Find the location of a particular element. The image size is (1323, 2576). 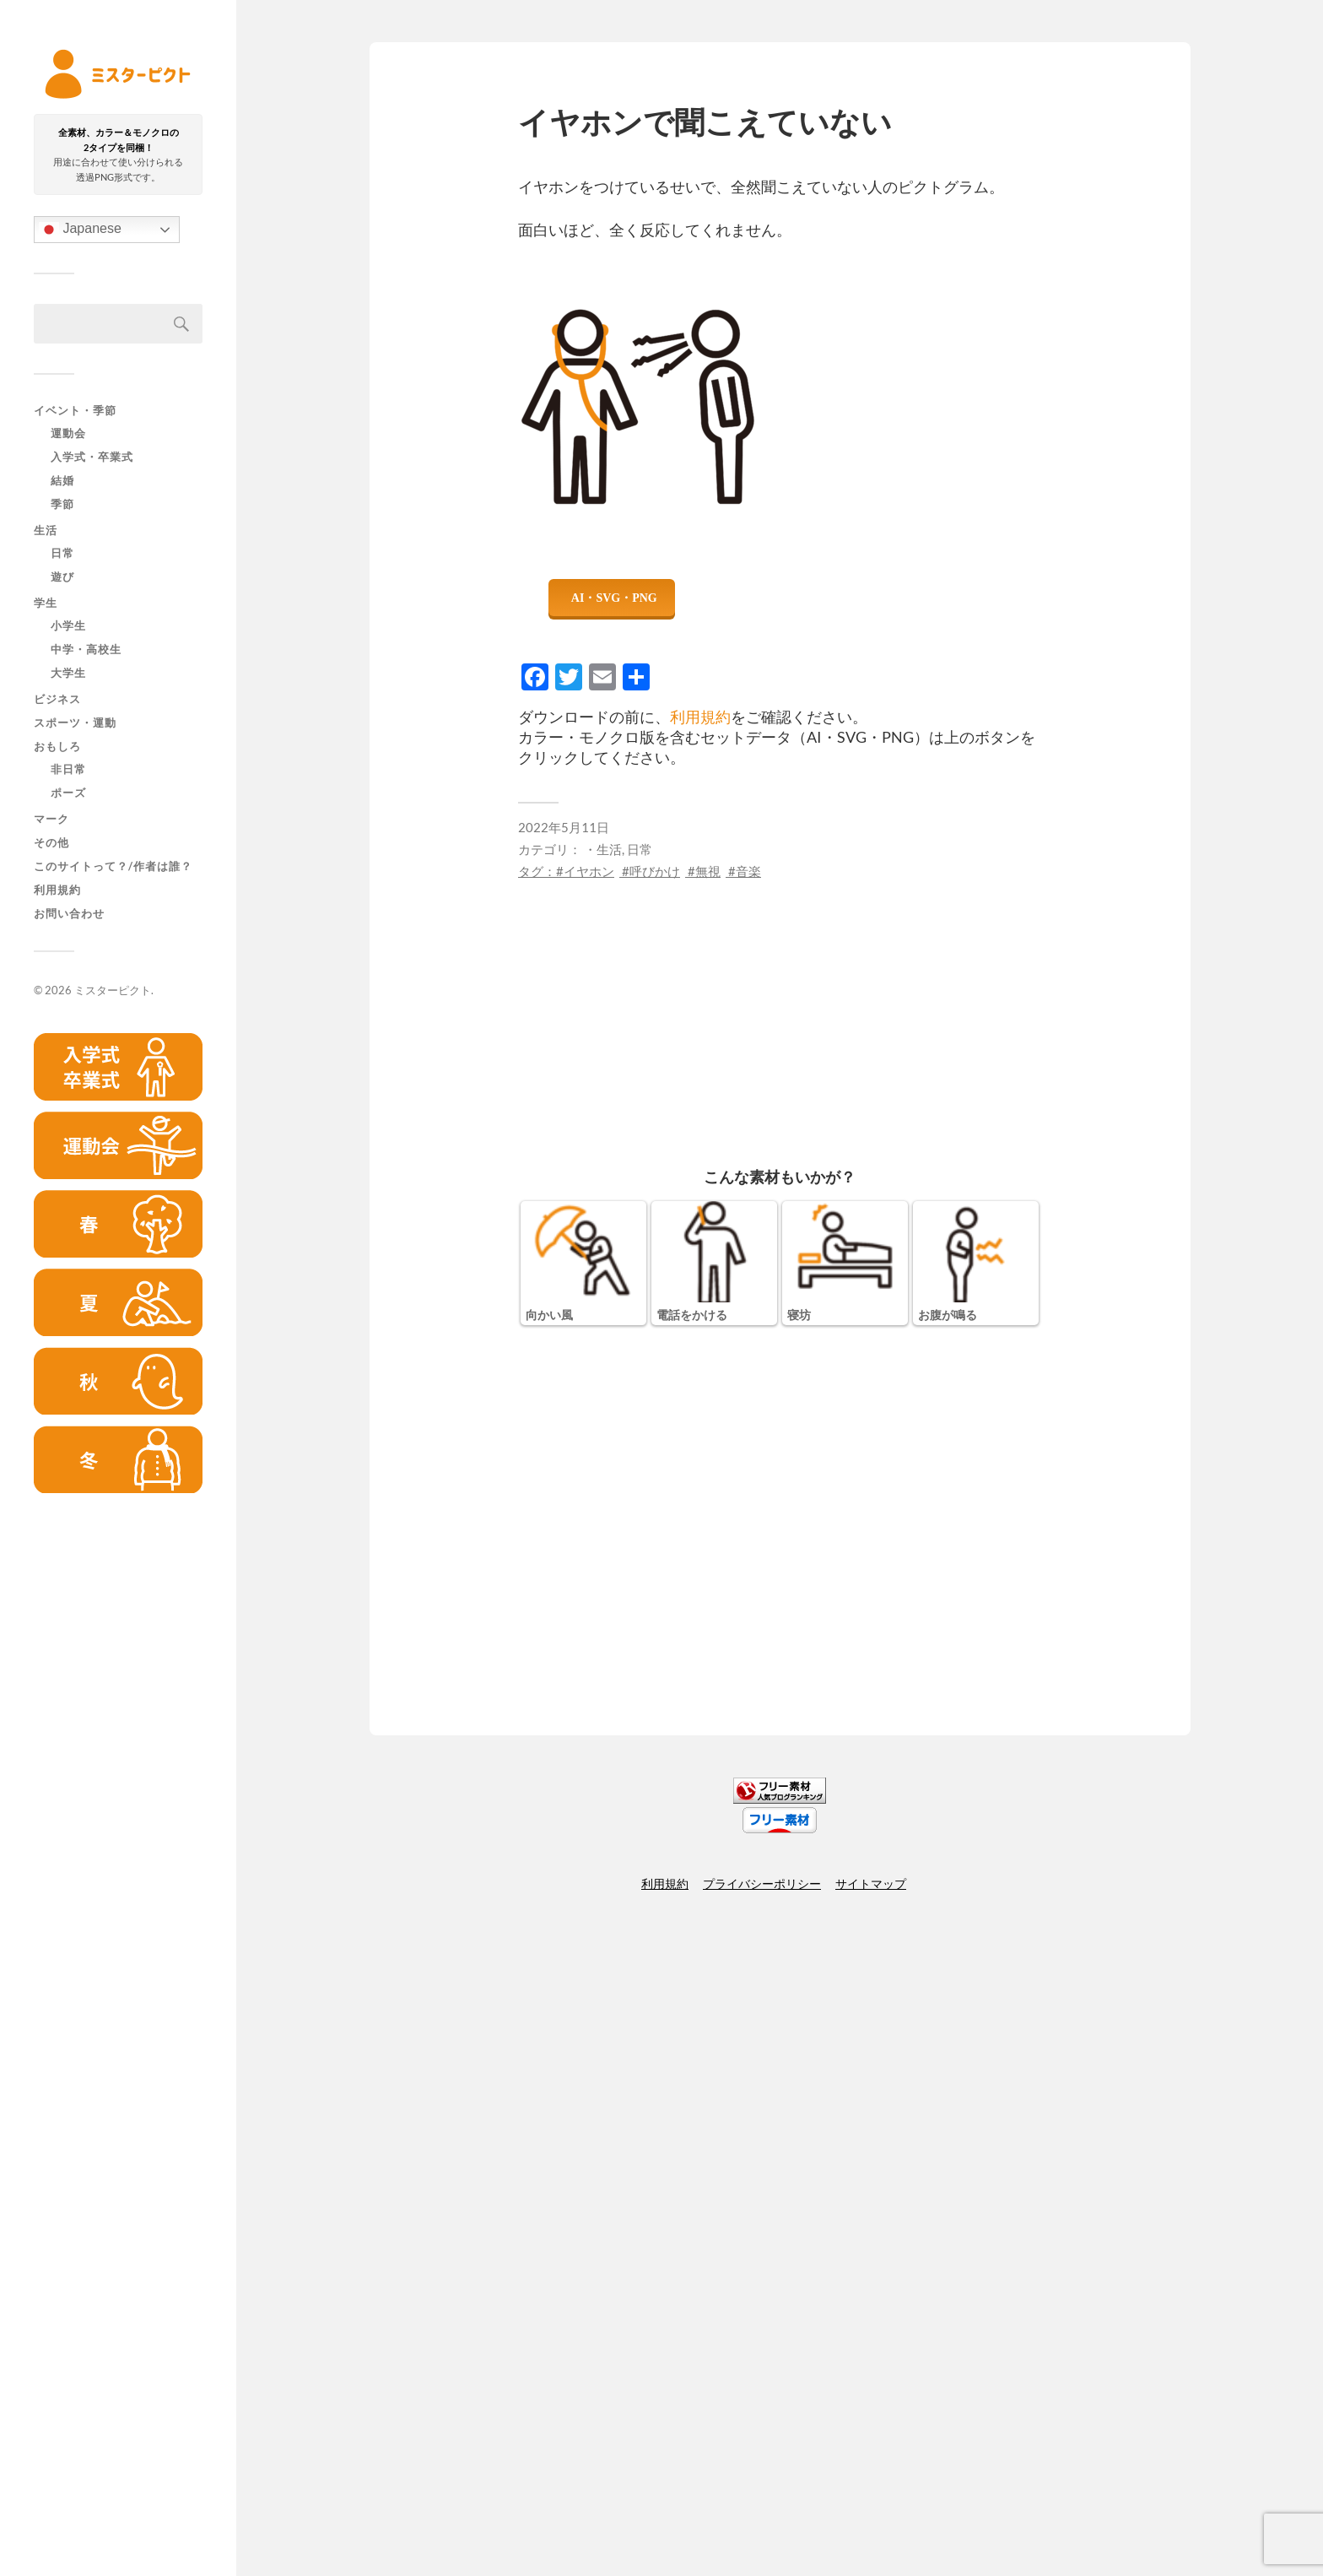

プライバシーポリシー is located at coordinates (762, 1883).